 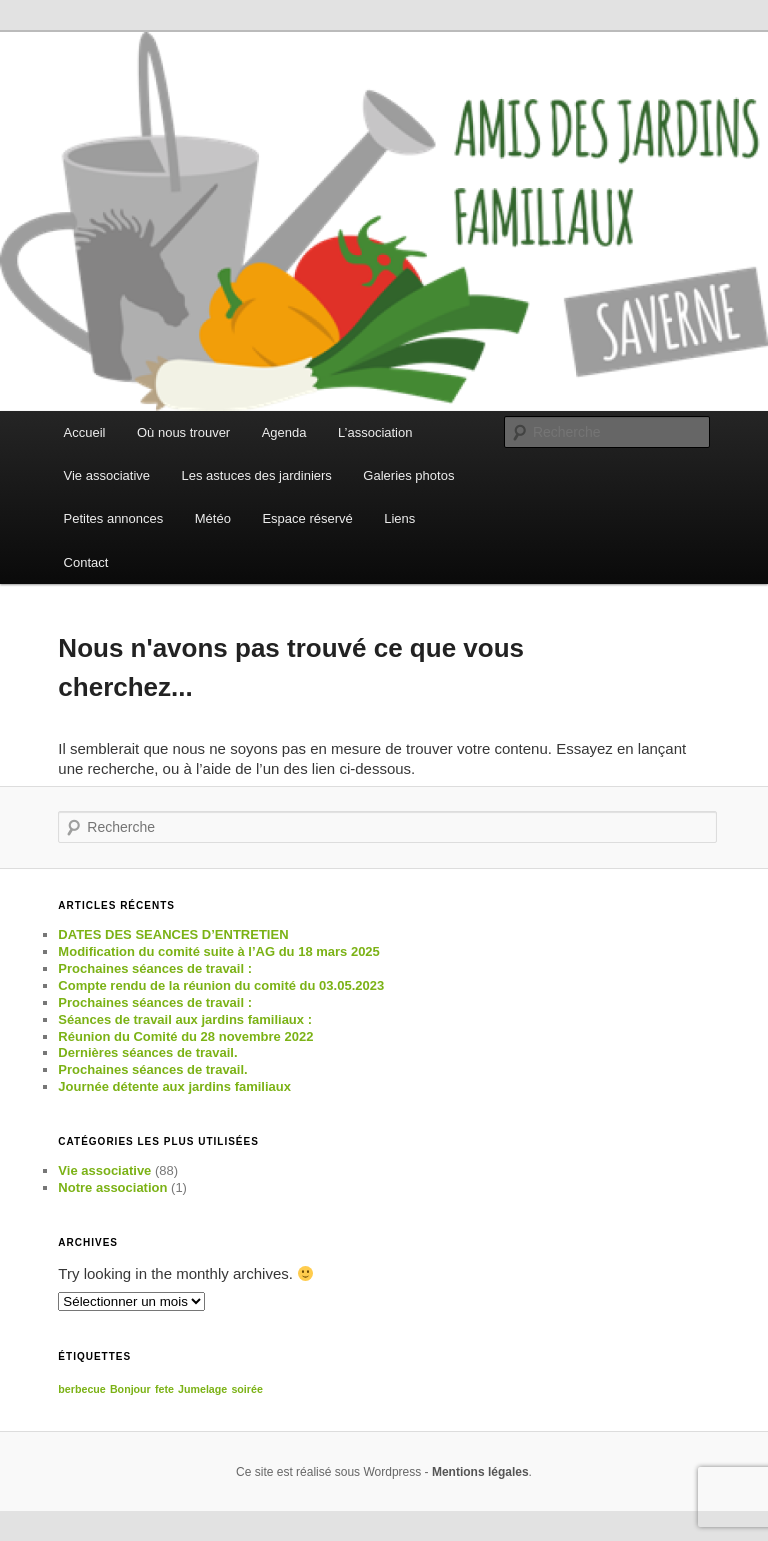 I want to click on Petites annonces, so click(x=114, y=518).